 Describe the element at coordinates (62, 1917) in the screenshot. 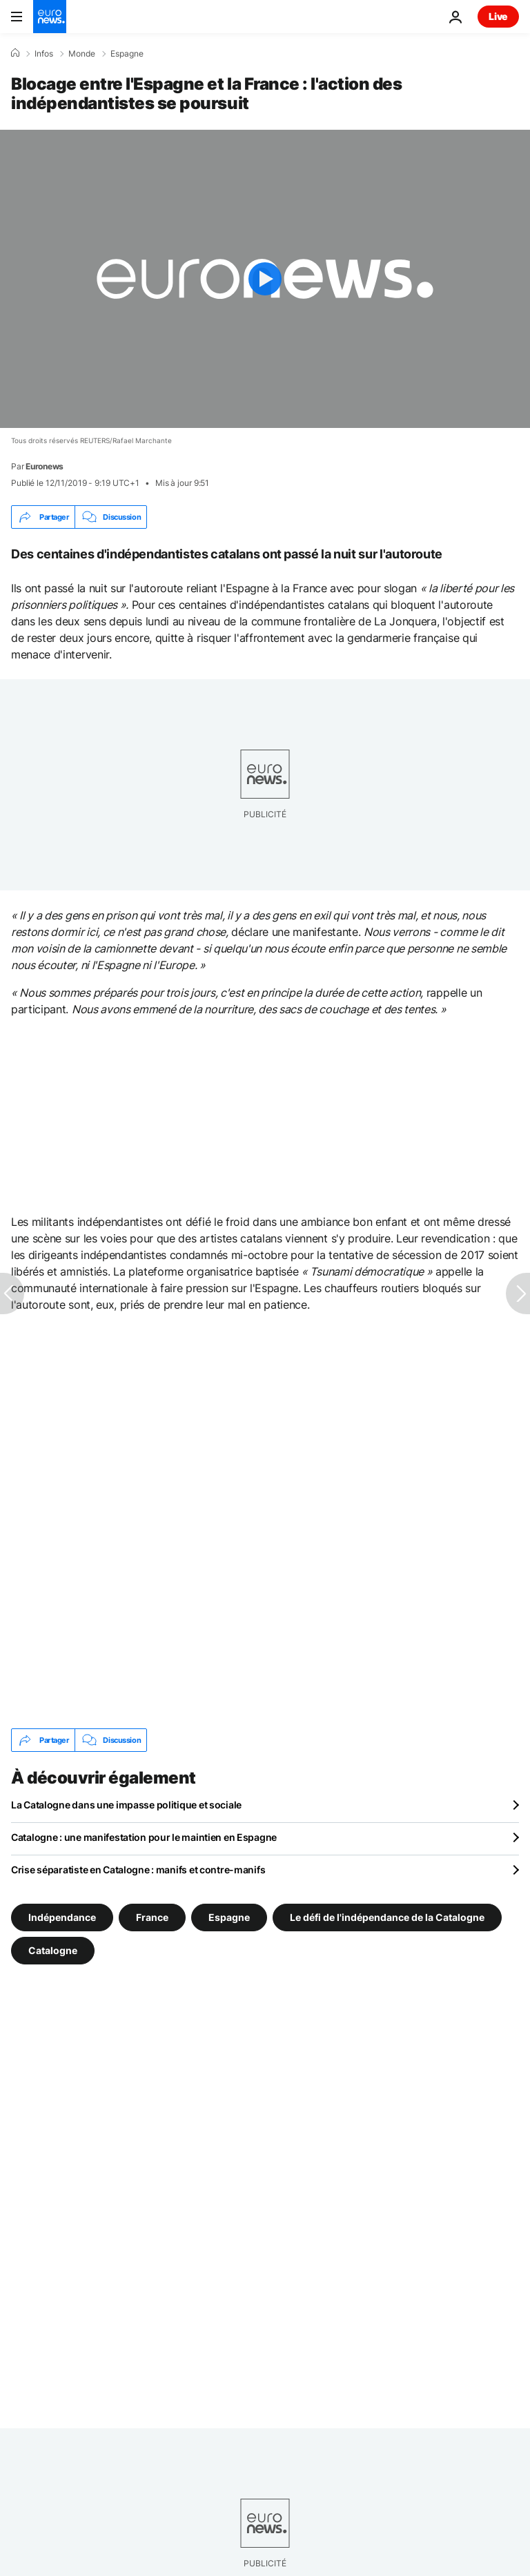

I see `Indépendance [Voir plus d'articles du tag Indépendance]` at that location.